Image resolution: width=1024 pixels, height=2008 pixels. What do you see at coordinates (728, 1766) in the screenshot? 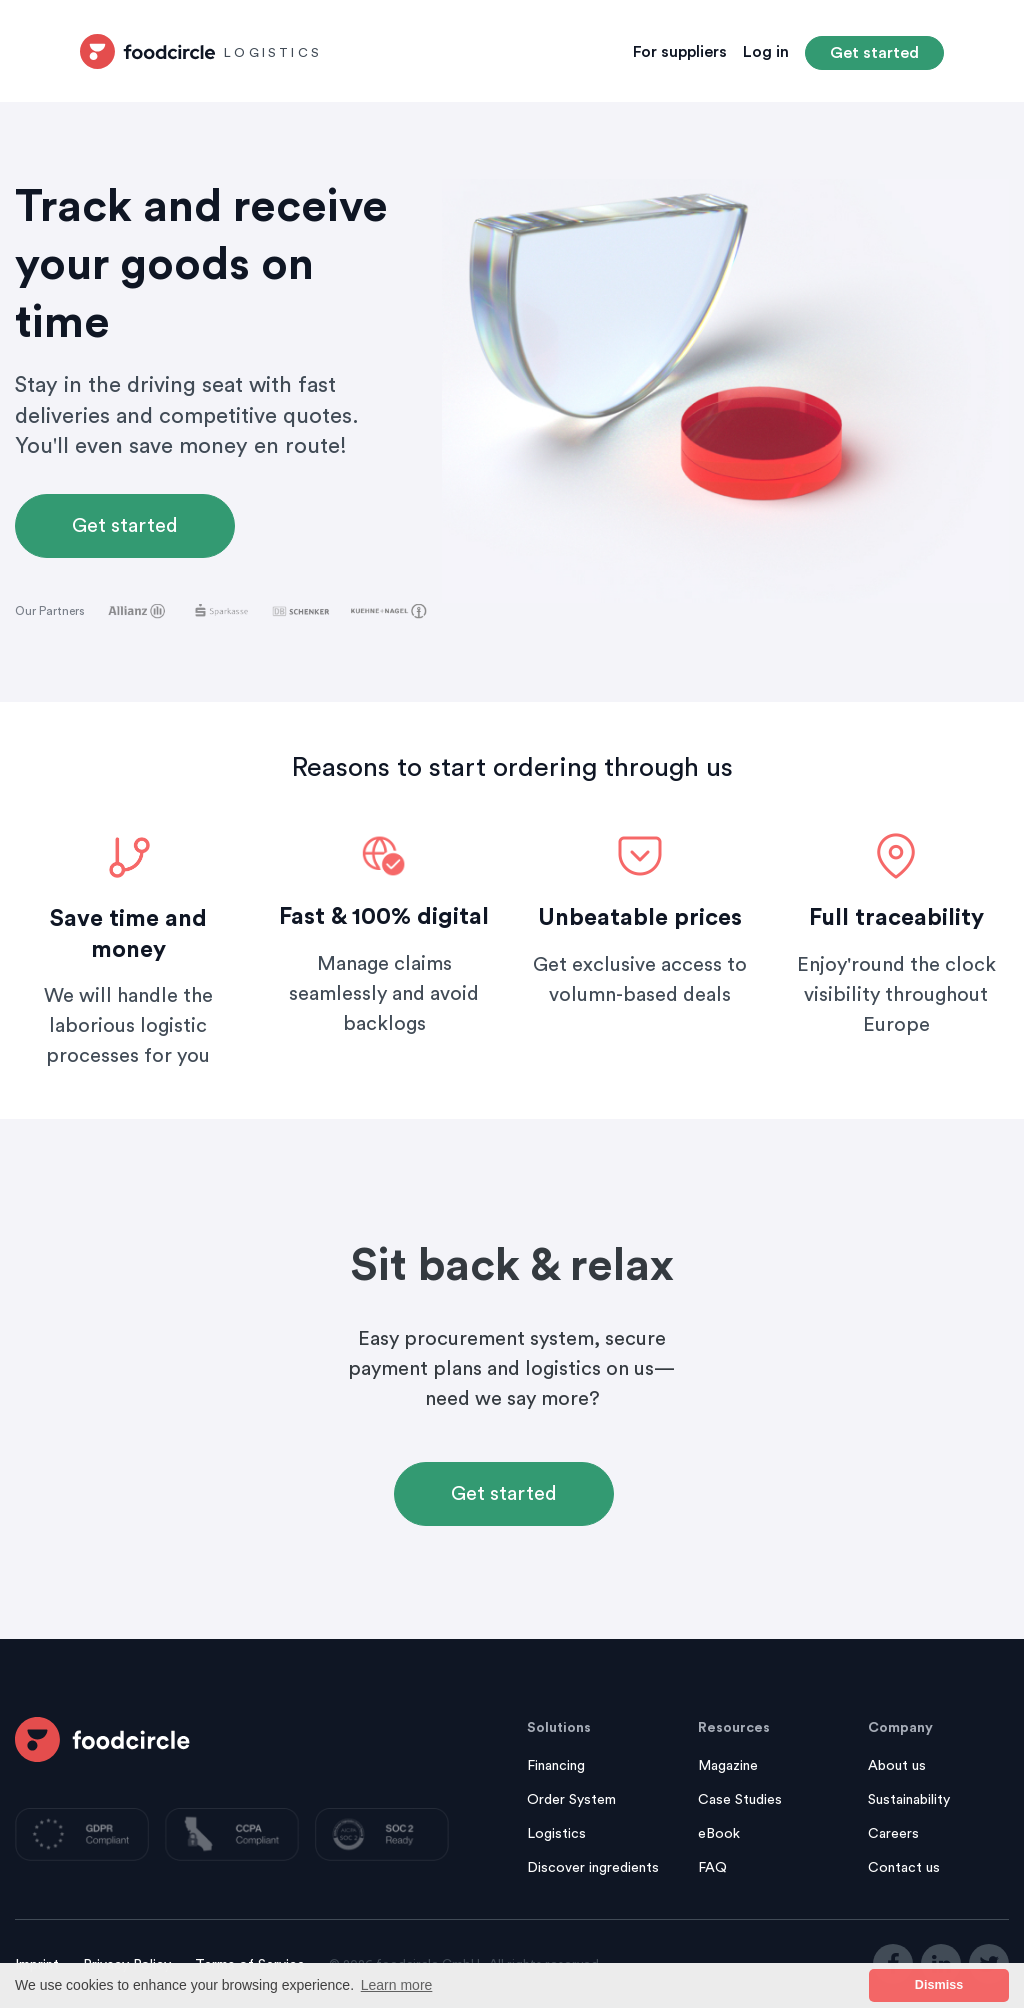
I see `Magazine` at bounding box center [728, 1766].